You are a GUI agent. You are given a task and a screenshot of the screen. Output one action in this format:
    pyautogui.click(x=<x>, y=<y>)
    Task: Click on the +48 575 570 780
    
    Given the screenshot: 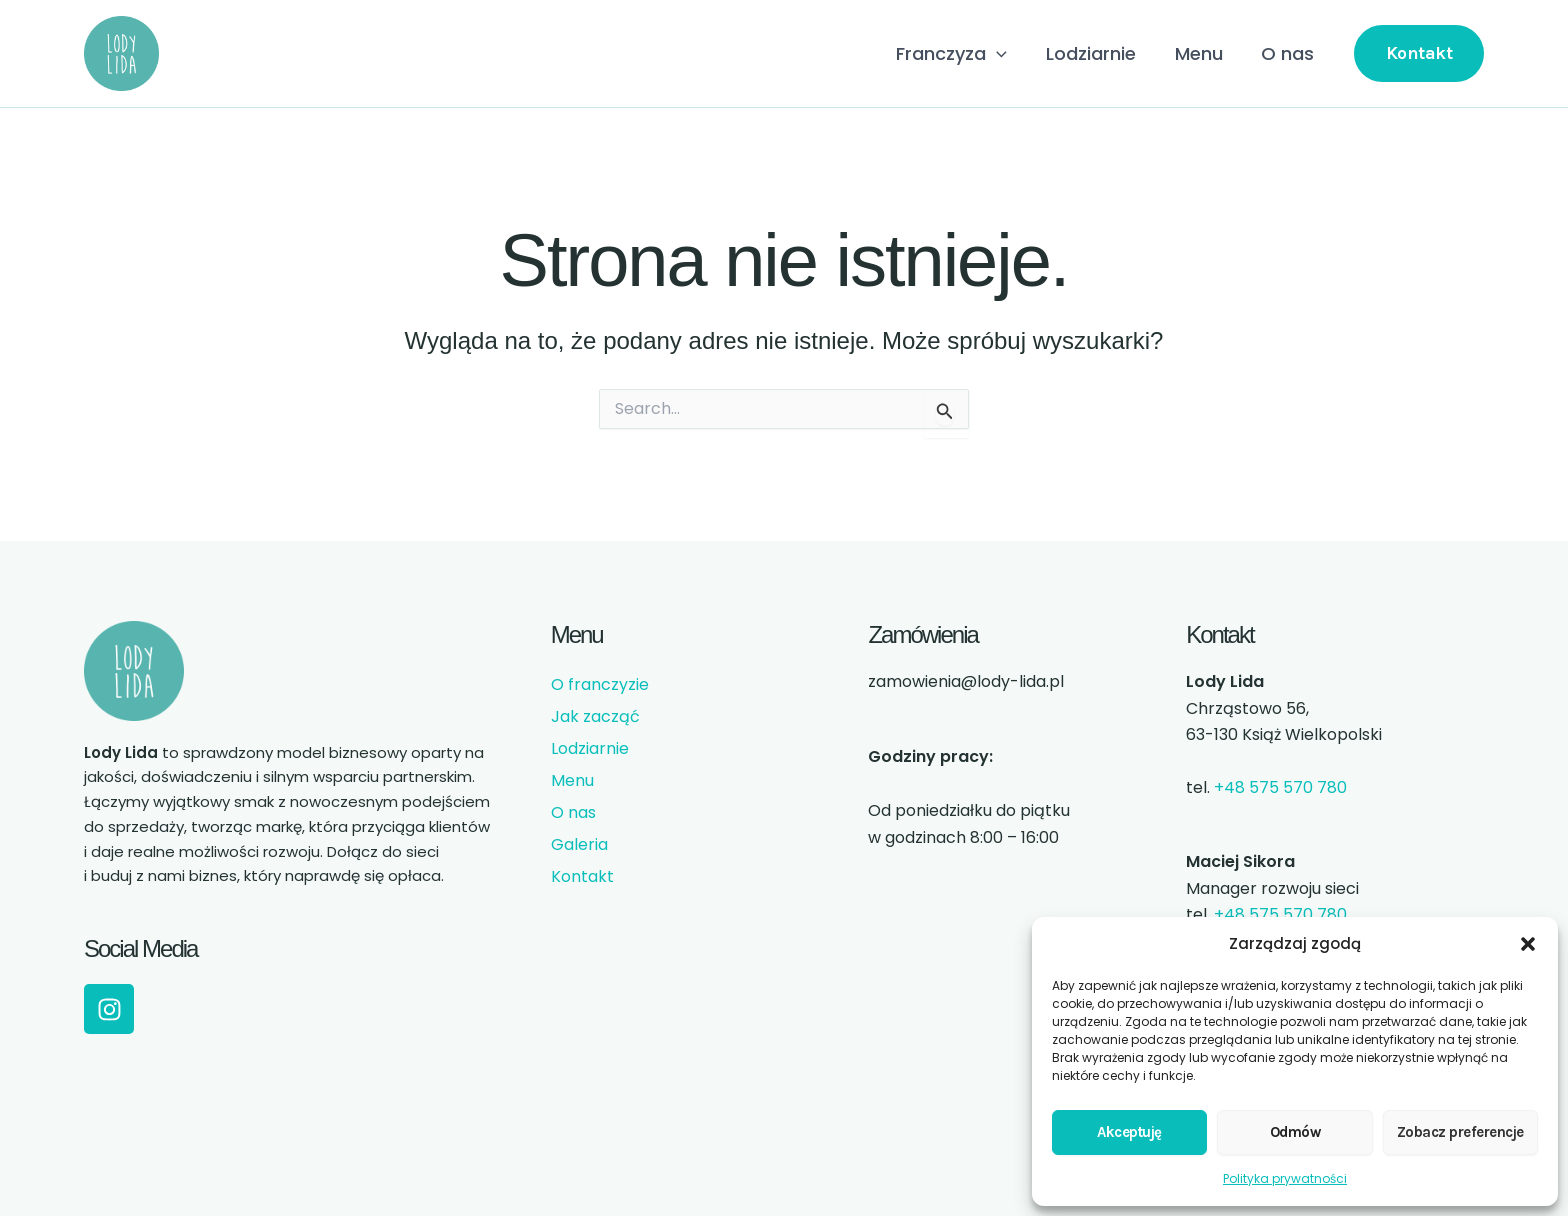 What is the action you would take?
    pyautogui.click(x=1280, y=787)
    